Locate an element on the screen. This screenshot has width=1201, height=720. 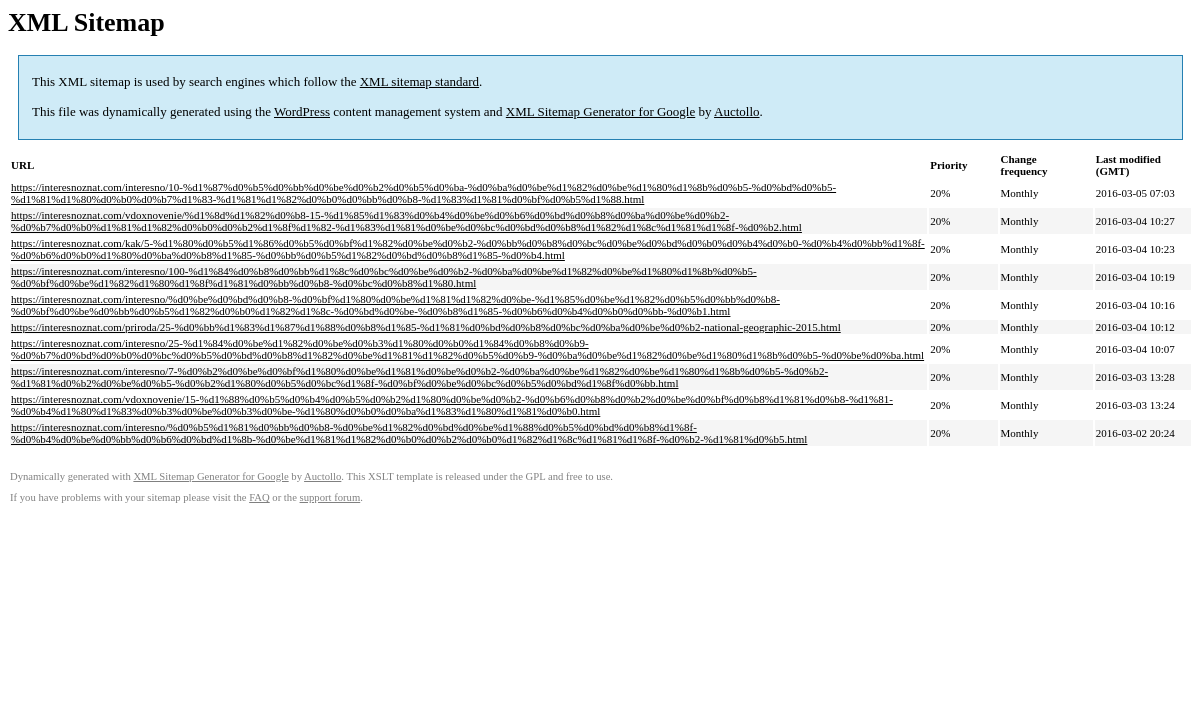
XML sitemap standard is located at coordinates (419, 81).